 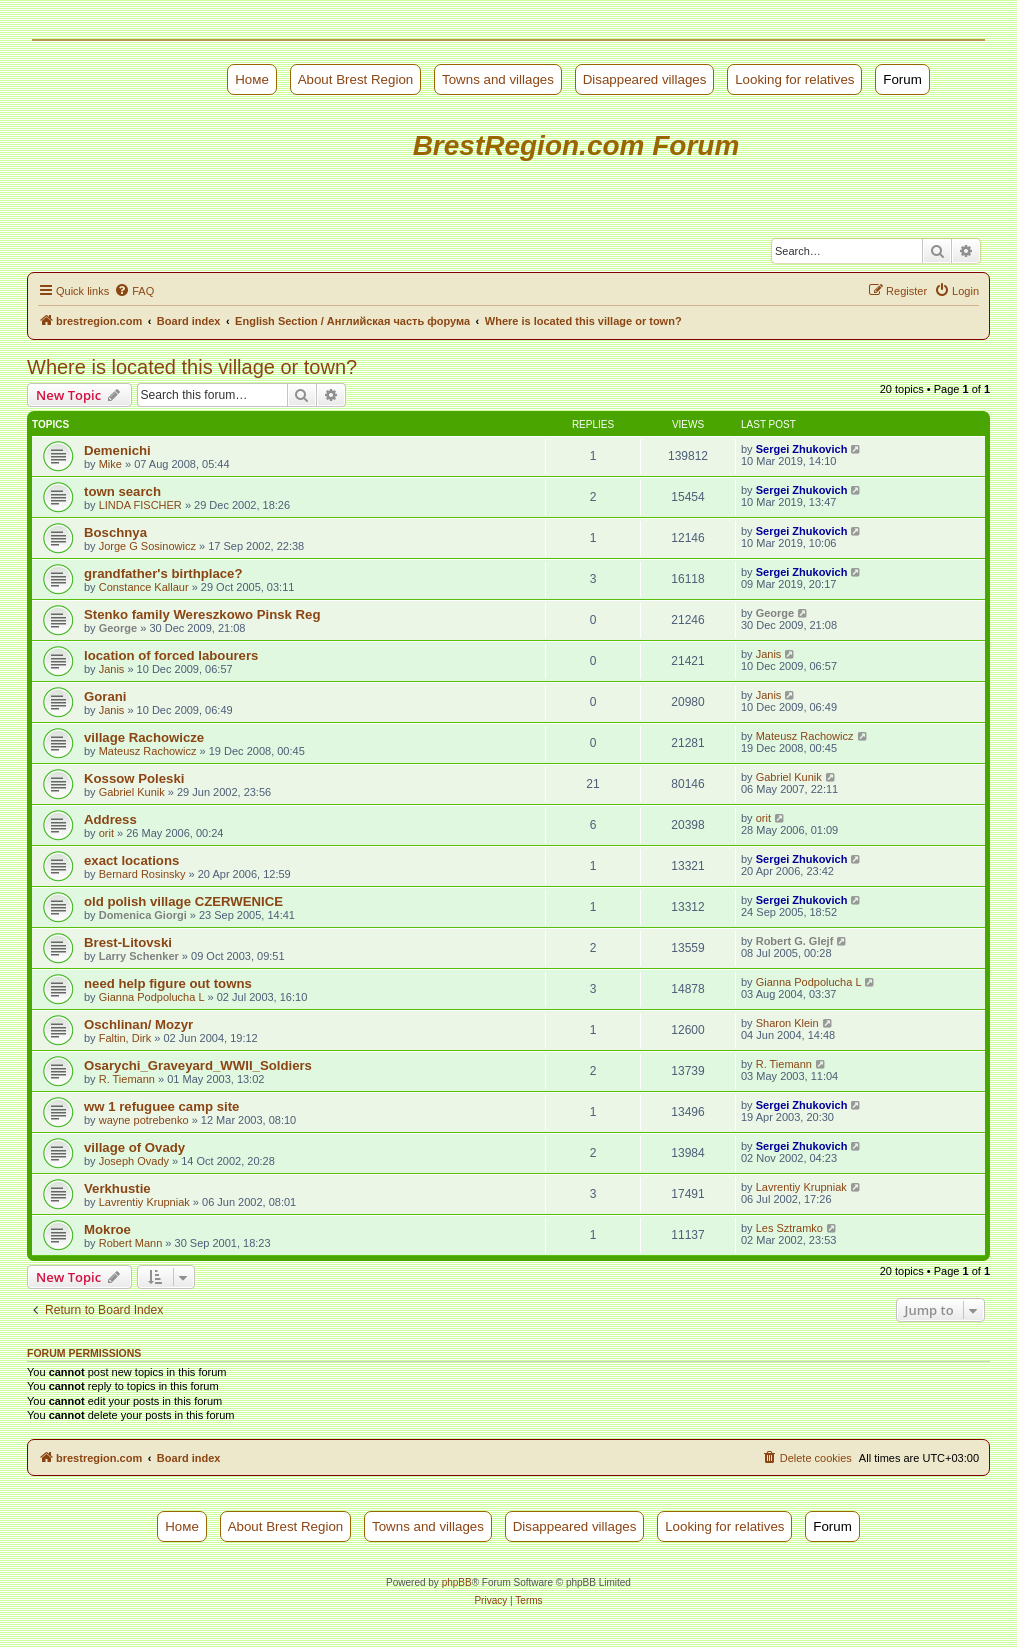 What do you see at coordinates (131, 1243) in the screenshot?
I see `Robert Mann` at bounding box center [131, 1243].